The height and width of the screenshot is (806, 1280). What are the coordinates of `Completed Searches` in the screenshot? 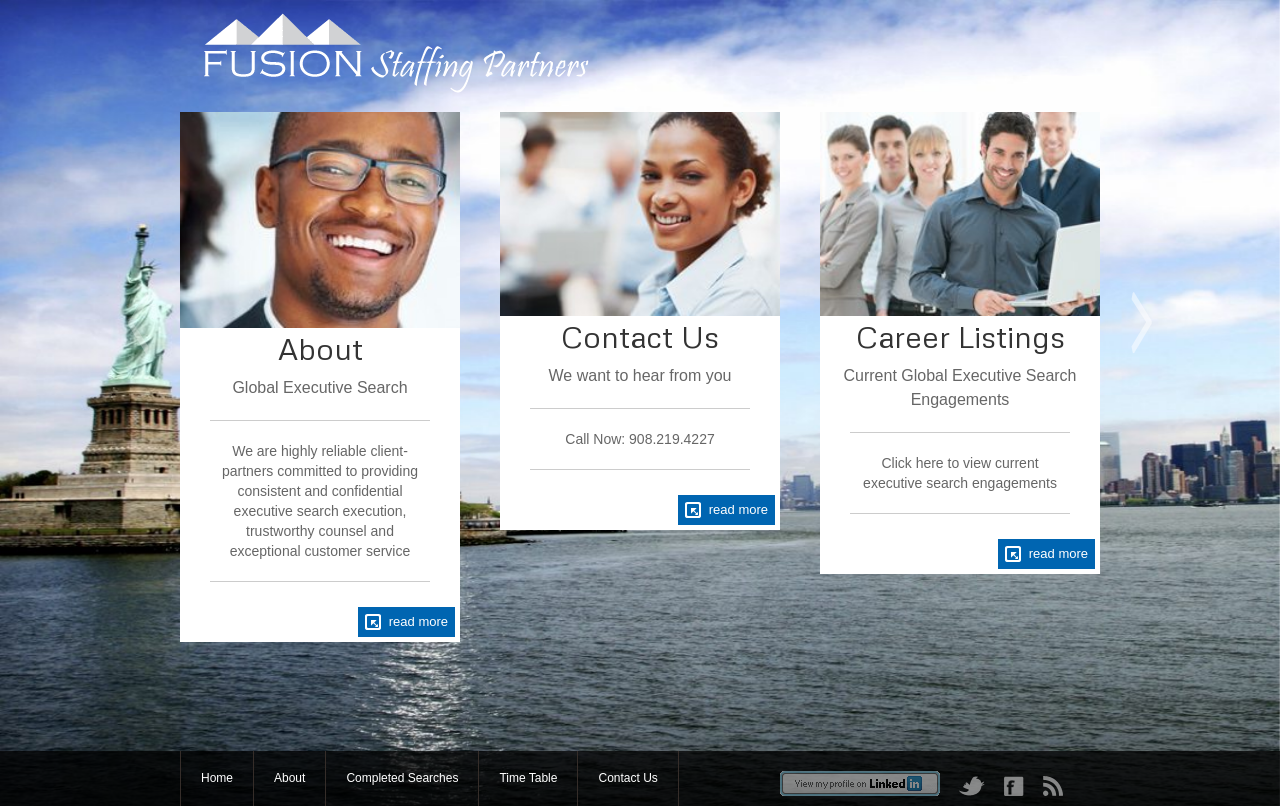 It's located at (402, 778).